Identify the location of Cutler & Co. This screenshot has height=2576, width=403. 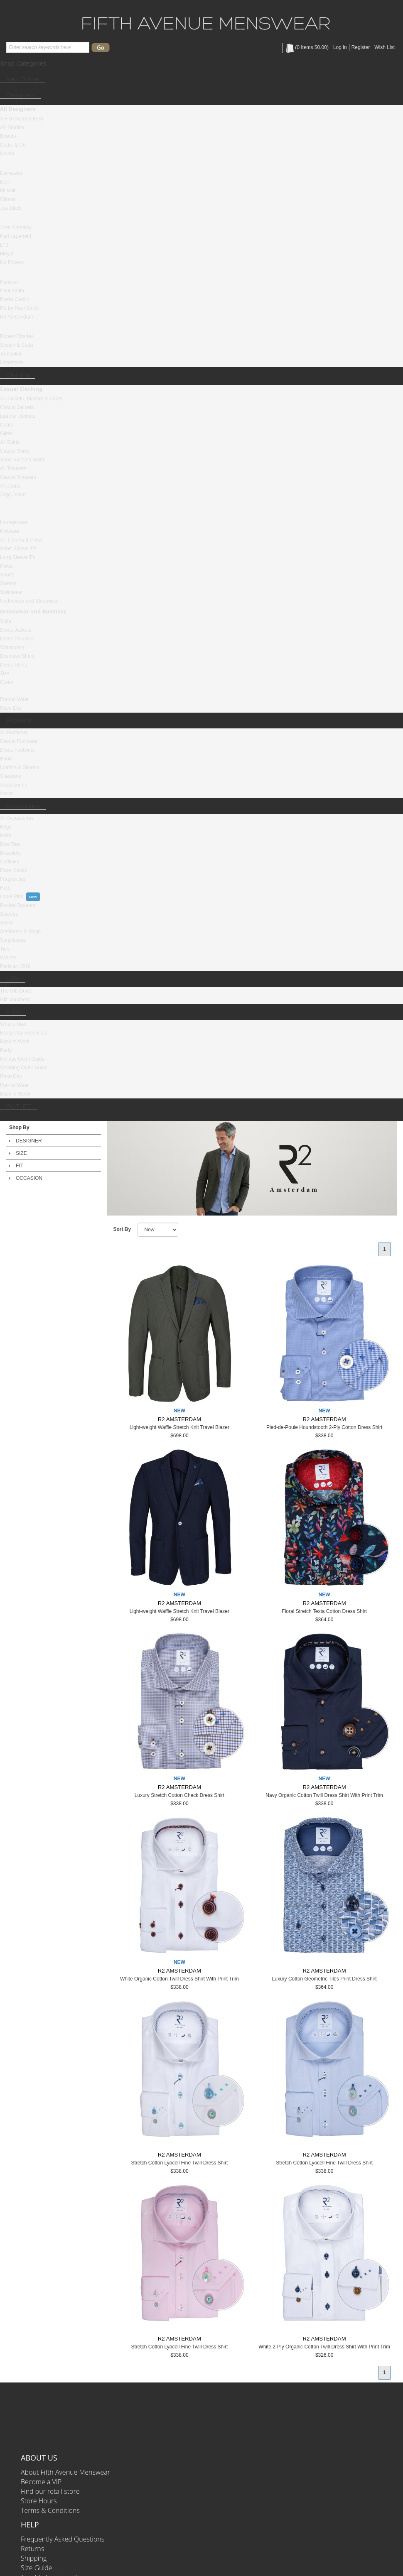
(13, 145).